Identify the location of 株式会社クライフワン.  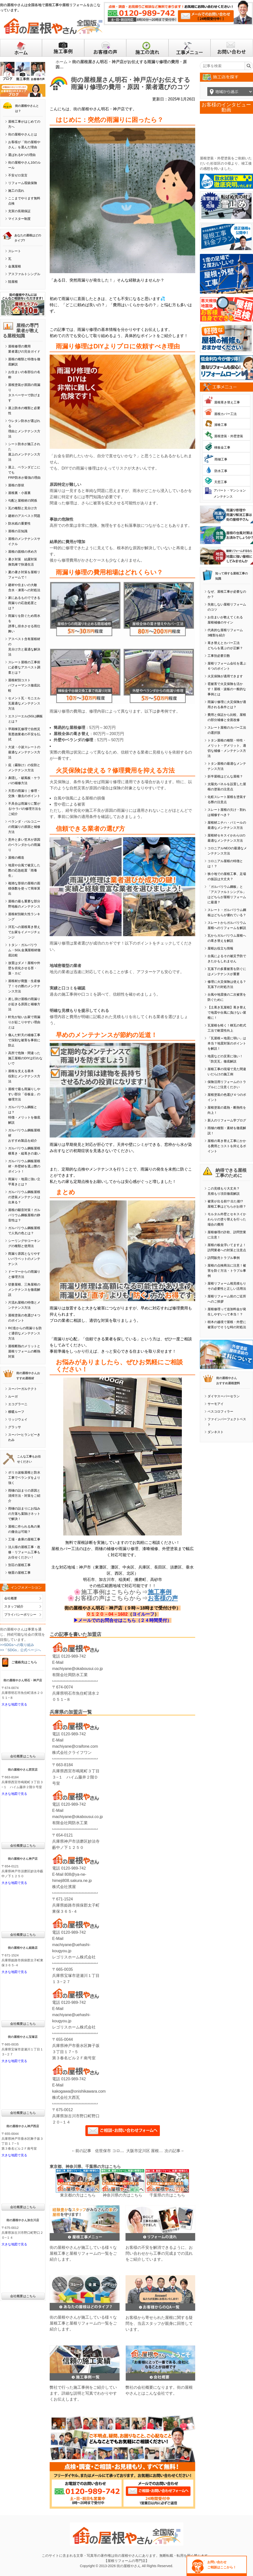
(72, 1752).